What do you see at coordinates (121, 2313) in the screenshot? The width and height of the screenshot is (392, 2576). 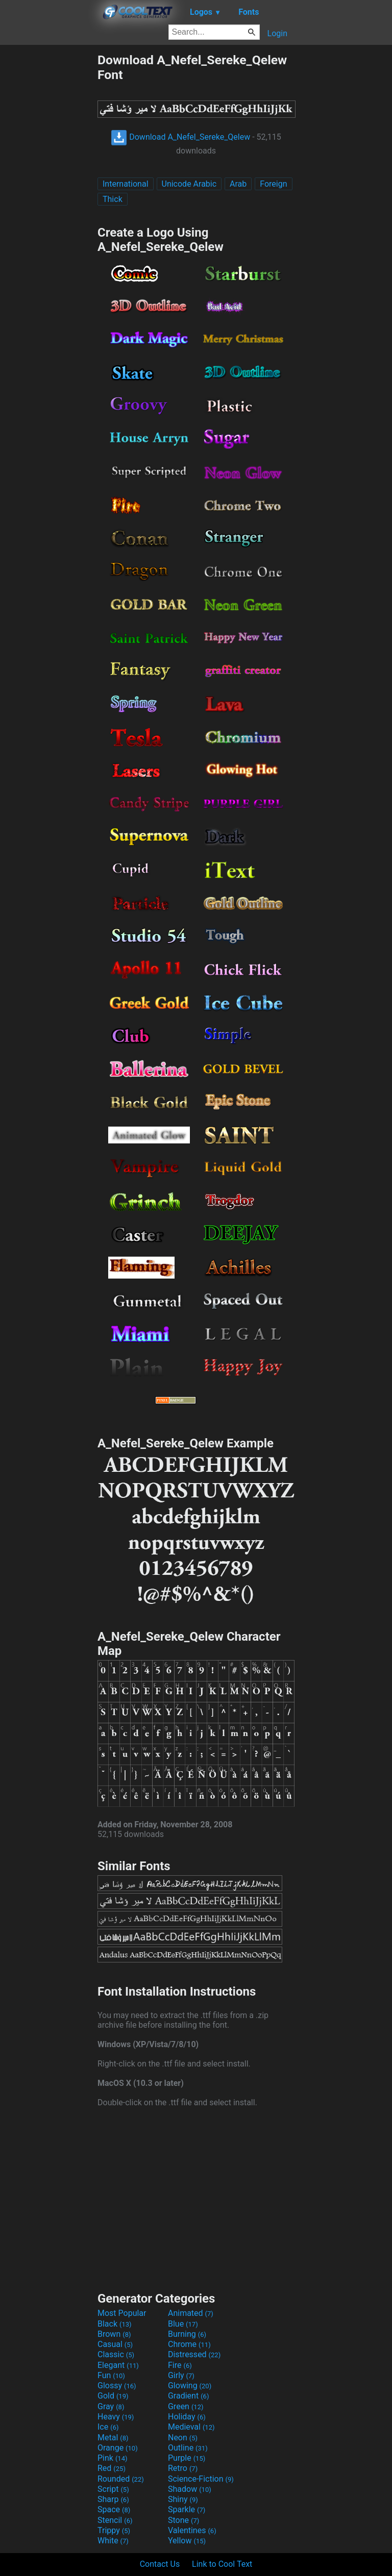 I see `Most Popular` at bounding box center [121, 2313].